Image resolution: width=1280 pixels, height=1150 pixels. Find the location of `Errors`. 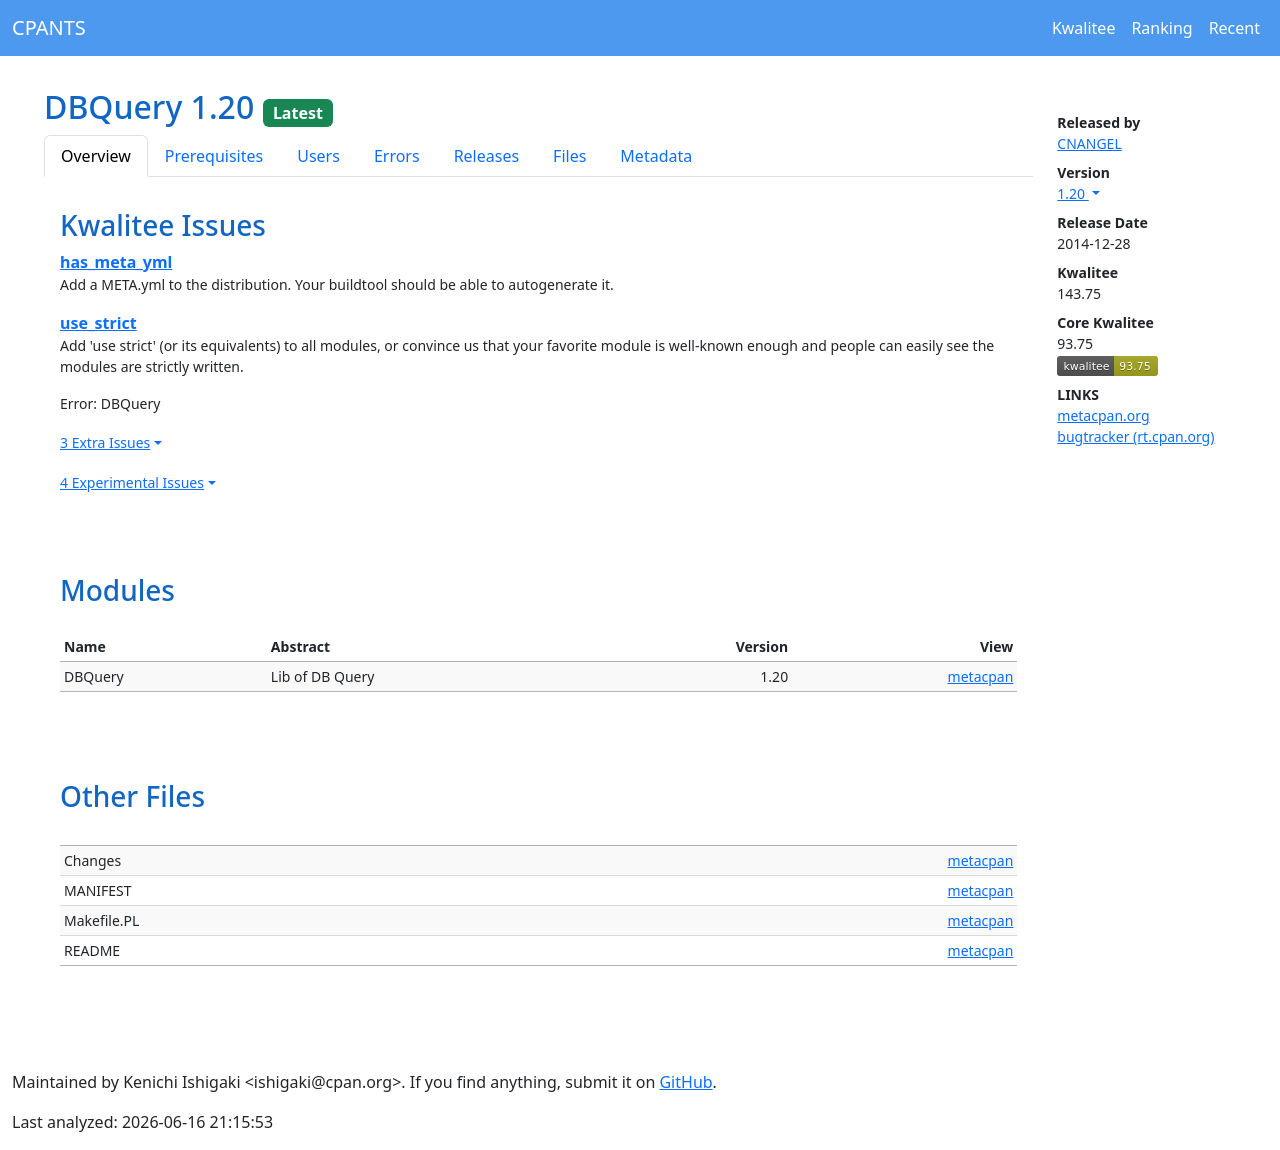

Errors is located at coordinates (397, 156).